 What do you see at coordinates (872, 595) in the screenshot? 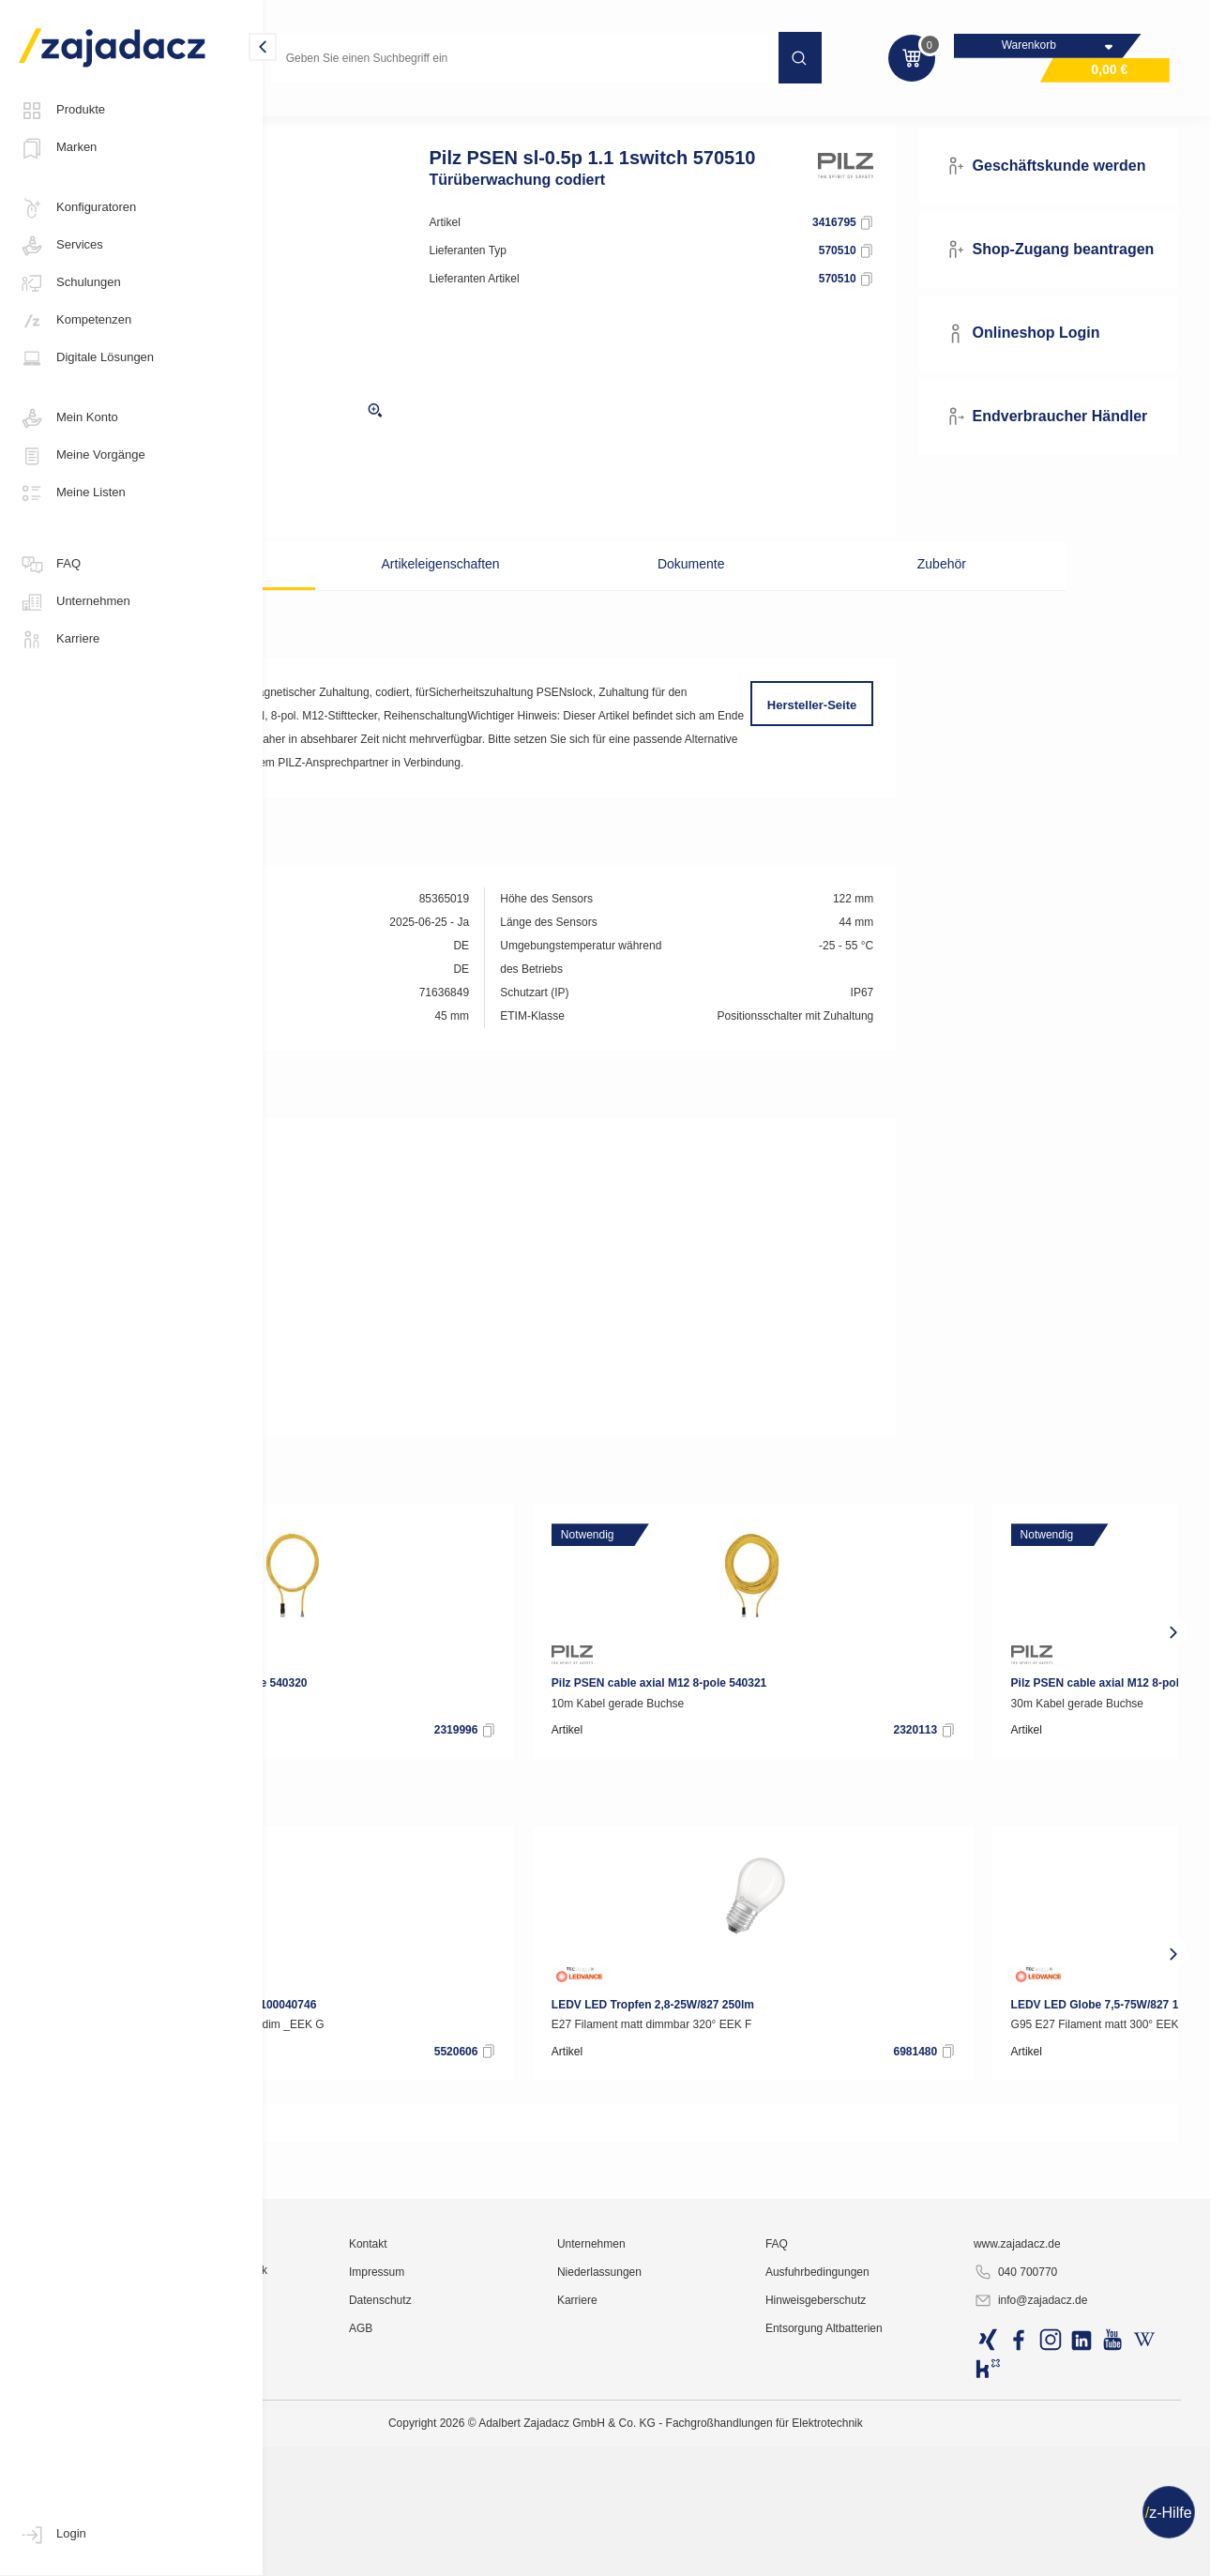
I see `Zubehör` at bounding box center [872, 595].